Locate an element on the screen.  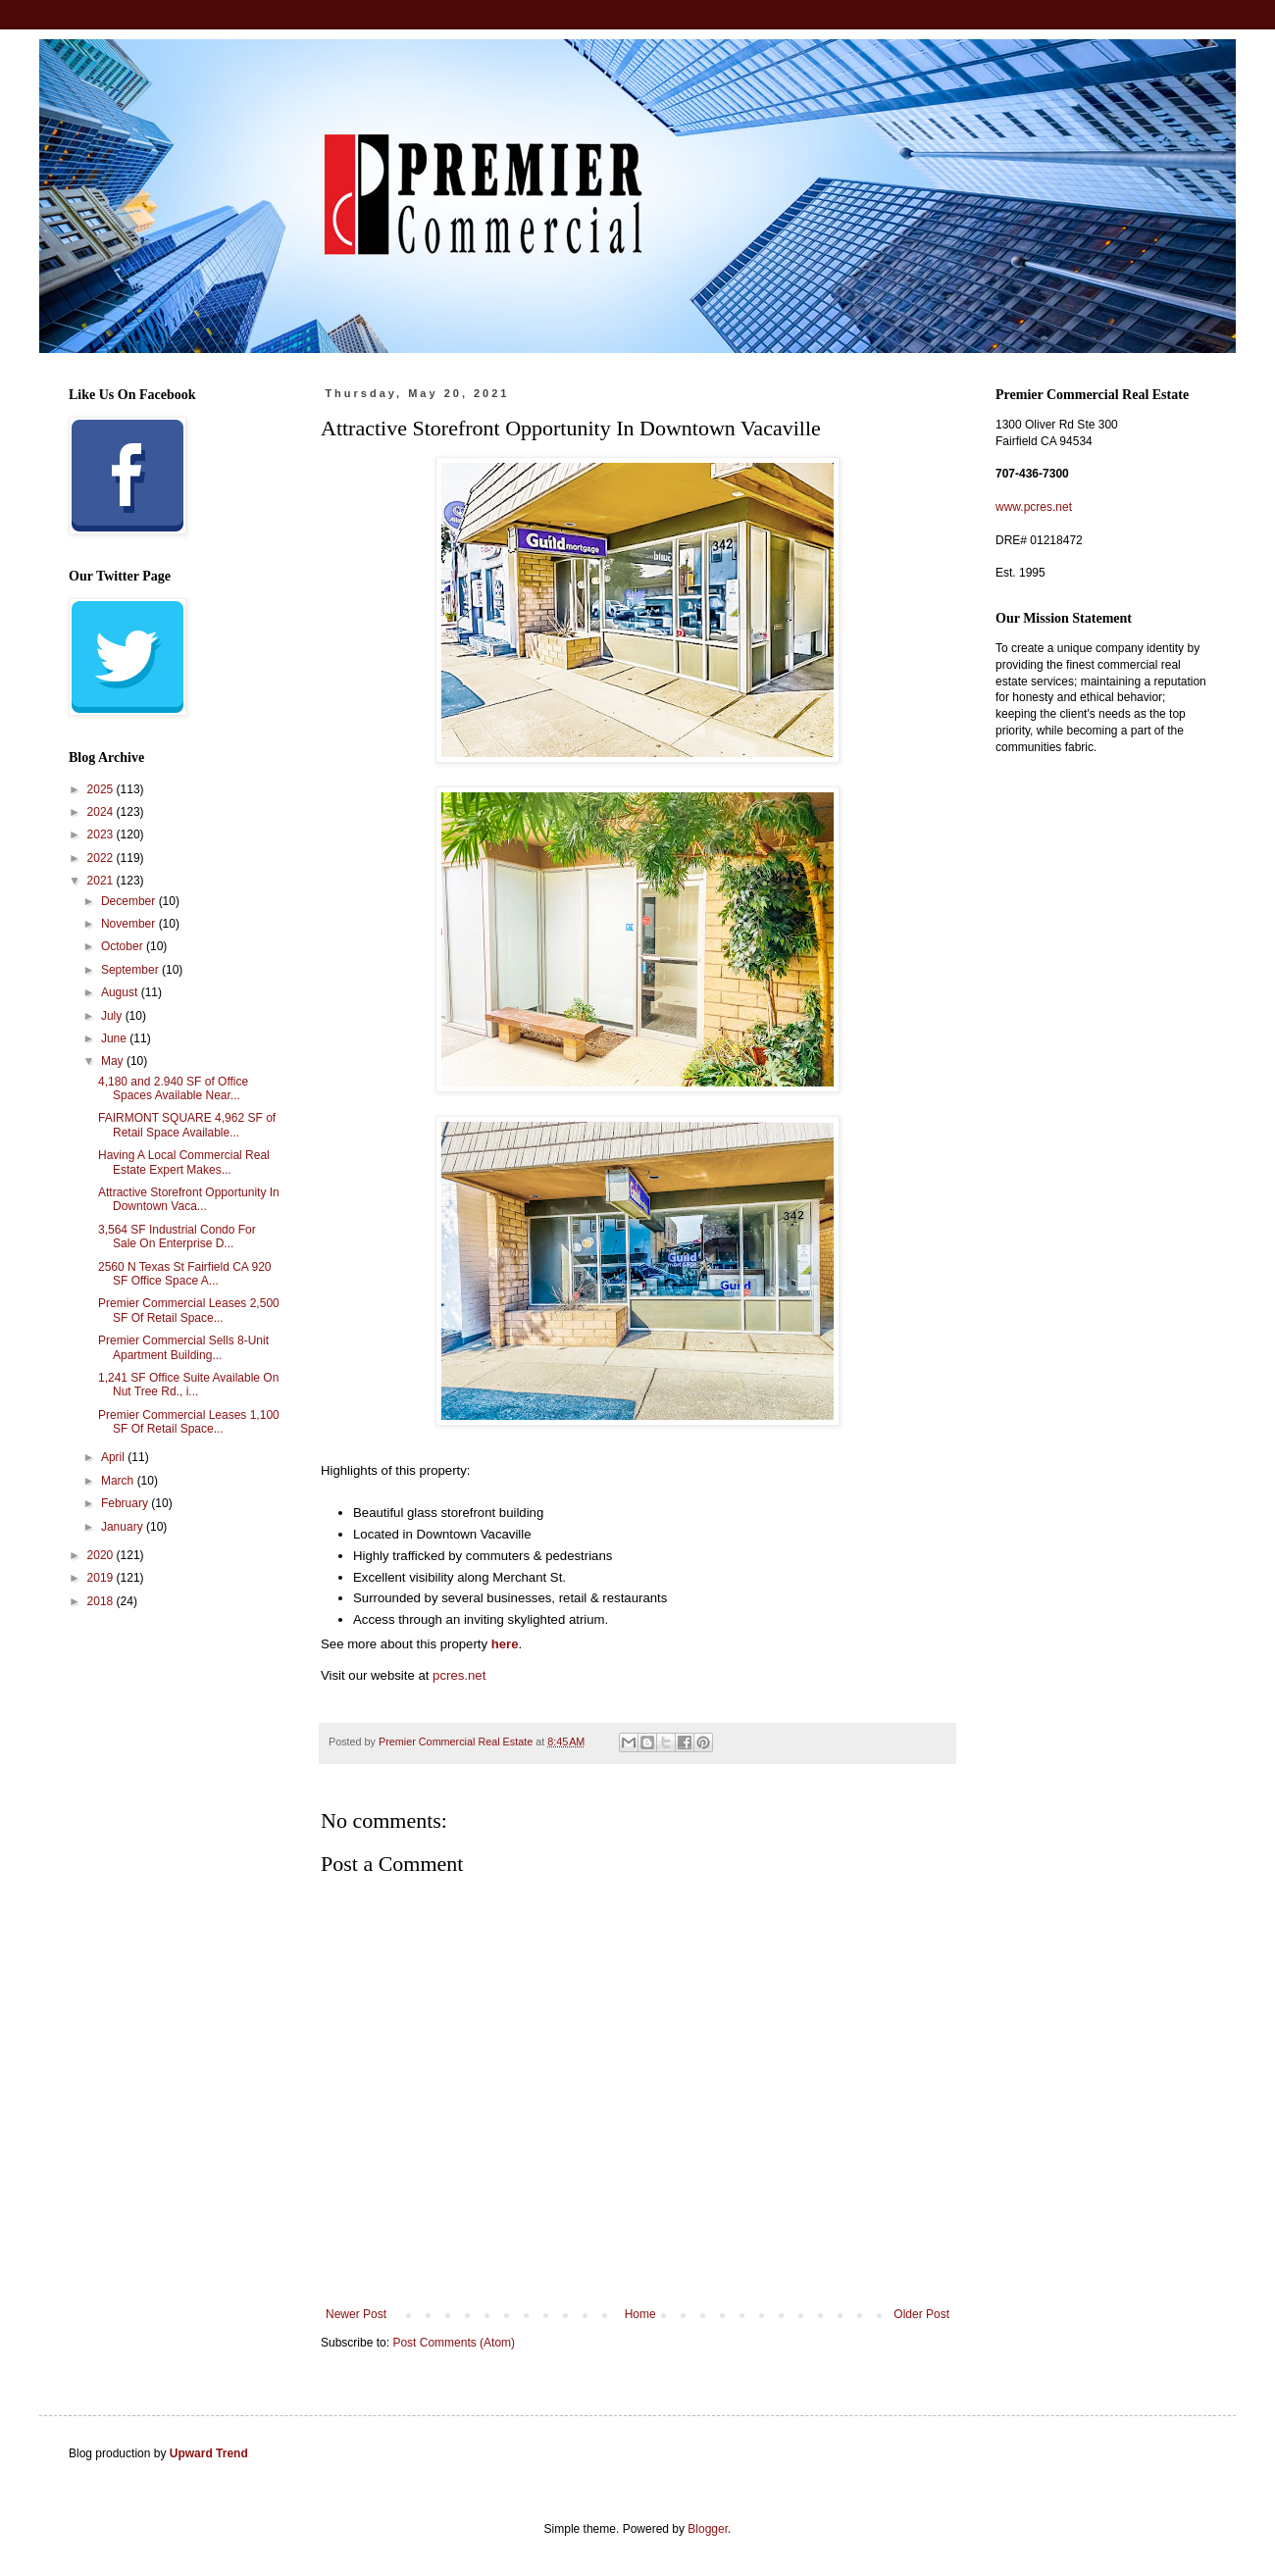
Newer Post is located at coordinates (356, 2314).